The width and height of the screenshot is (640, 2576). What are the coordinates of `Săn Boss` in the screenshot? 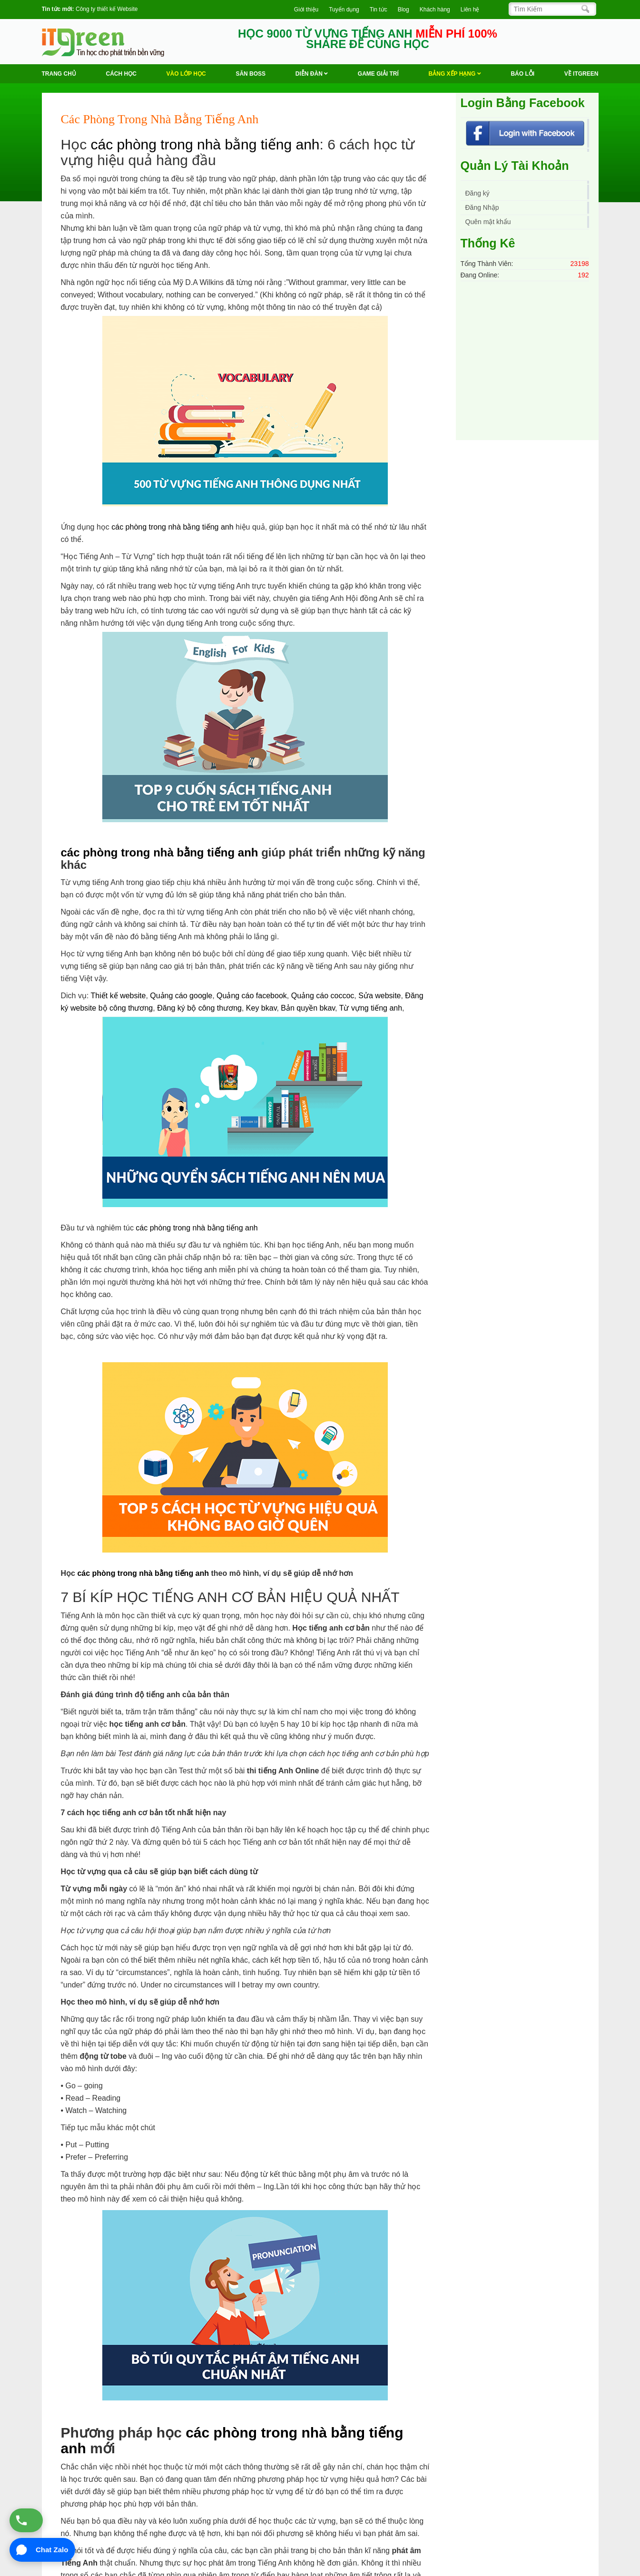 It's located at (251, 73).